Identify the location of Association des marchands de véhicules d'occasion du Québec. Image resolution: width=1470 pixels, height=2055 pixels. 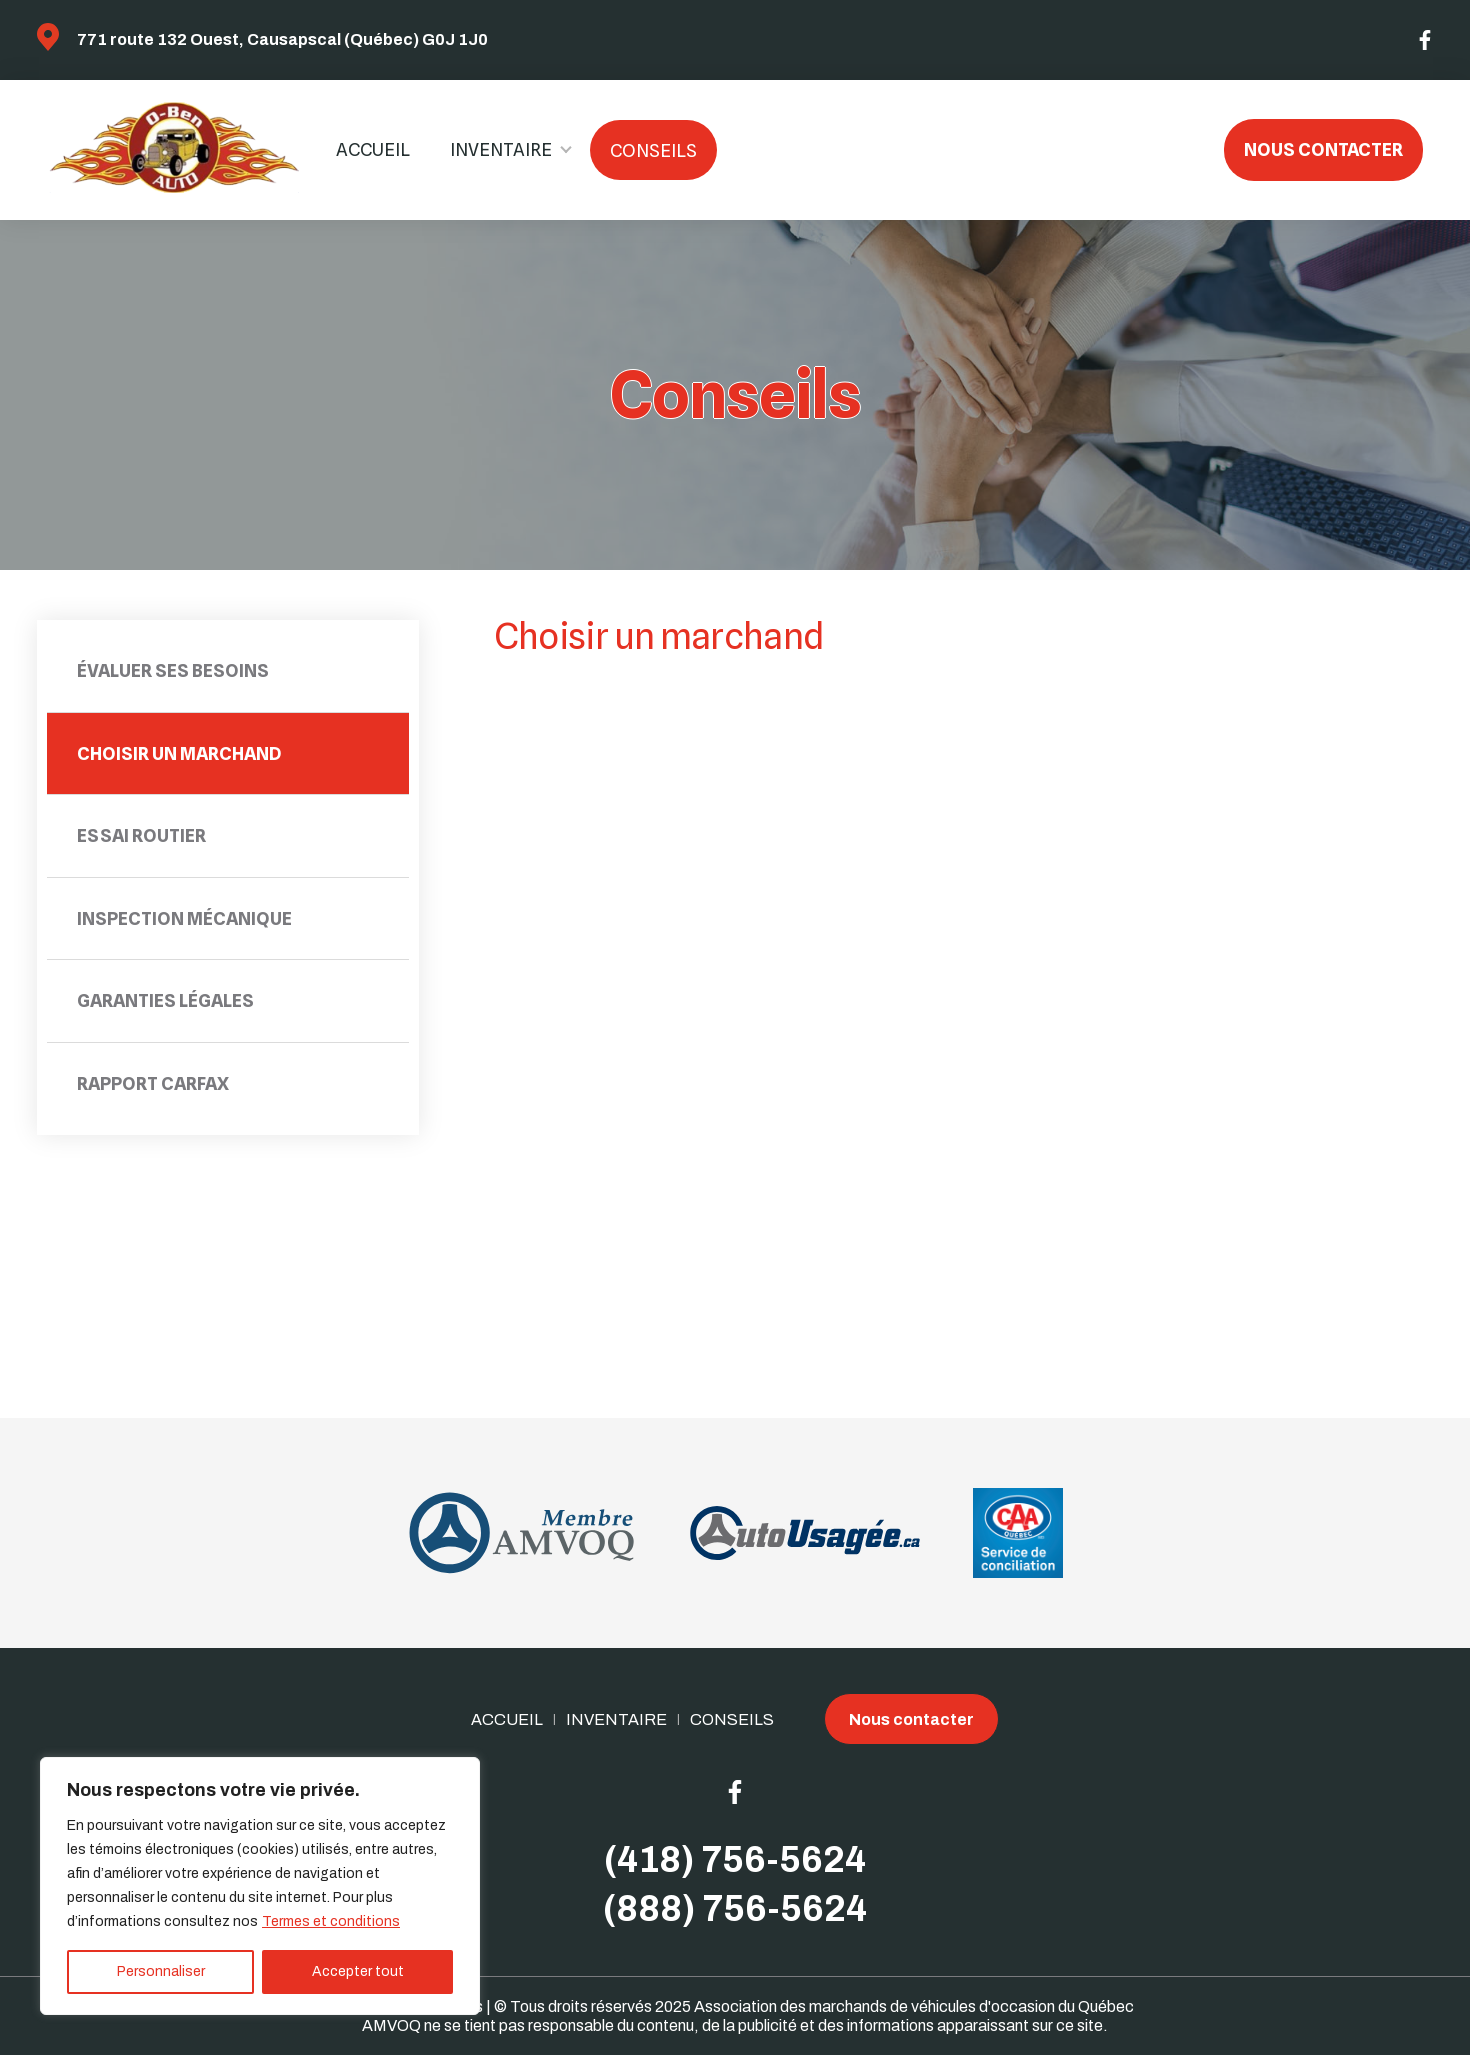
(914, 2006).